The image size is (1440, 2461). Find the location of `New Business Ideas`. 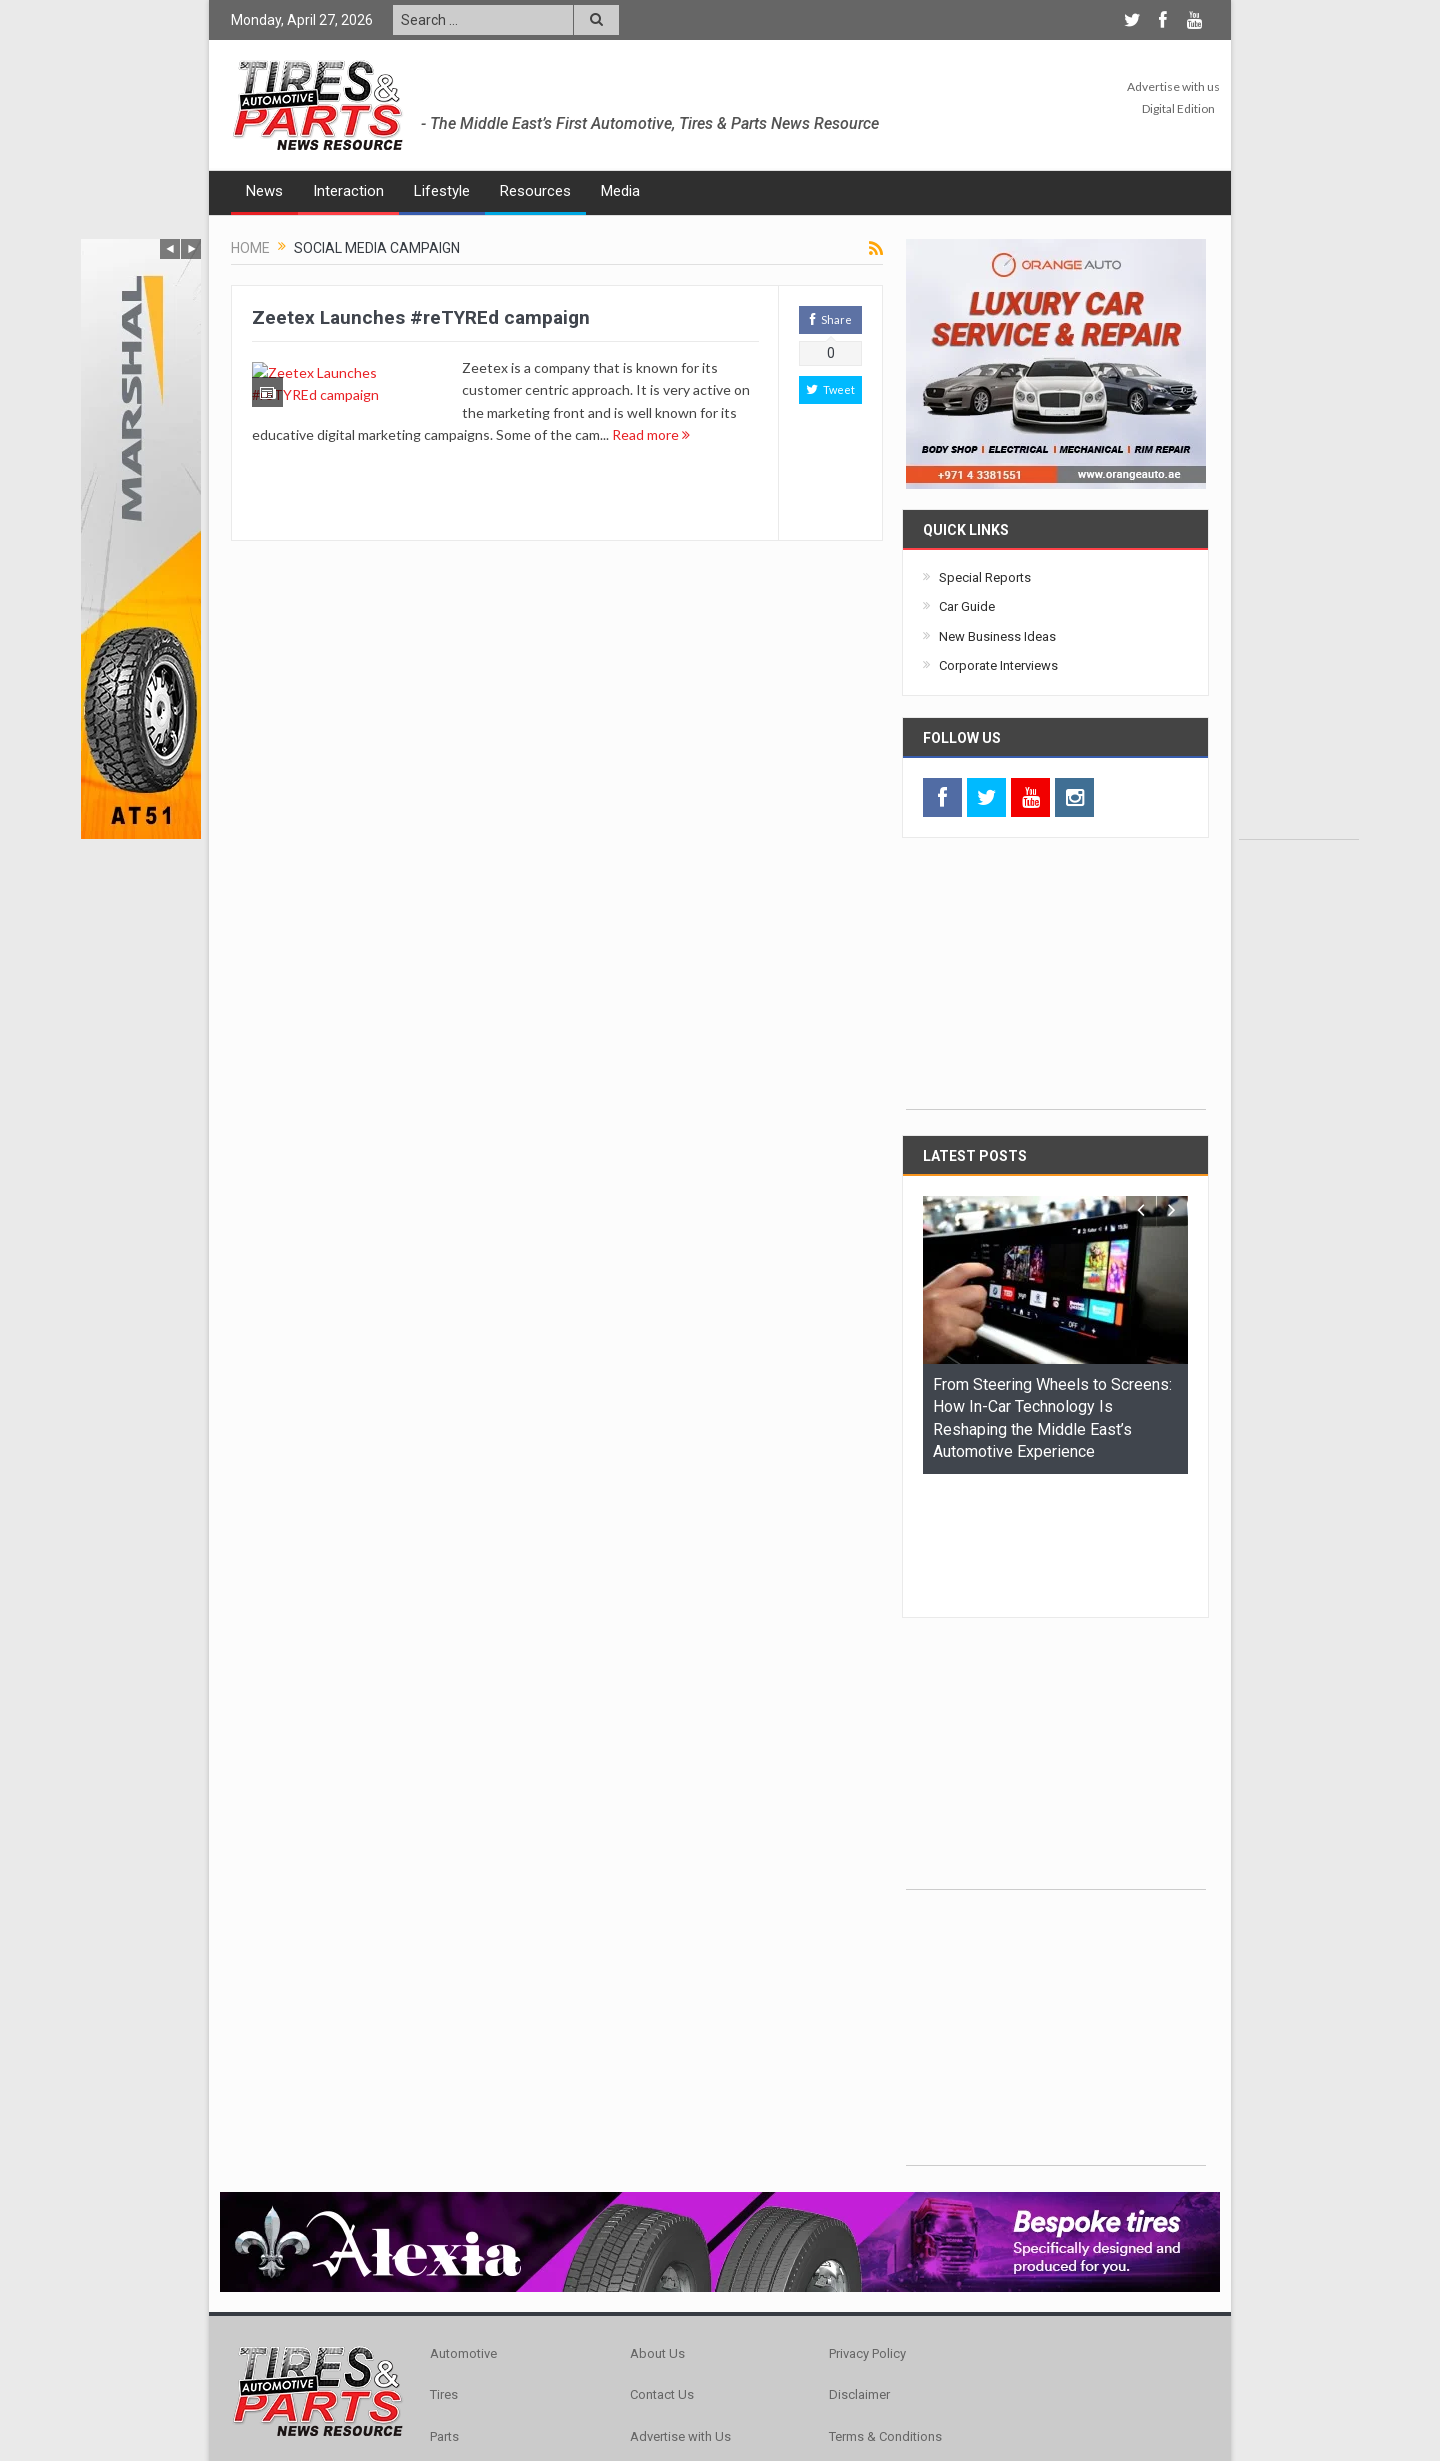

New Business Ideas is located at coordinates (997, 636).